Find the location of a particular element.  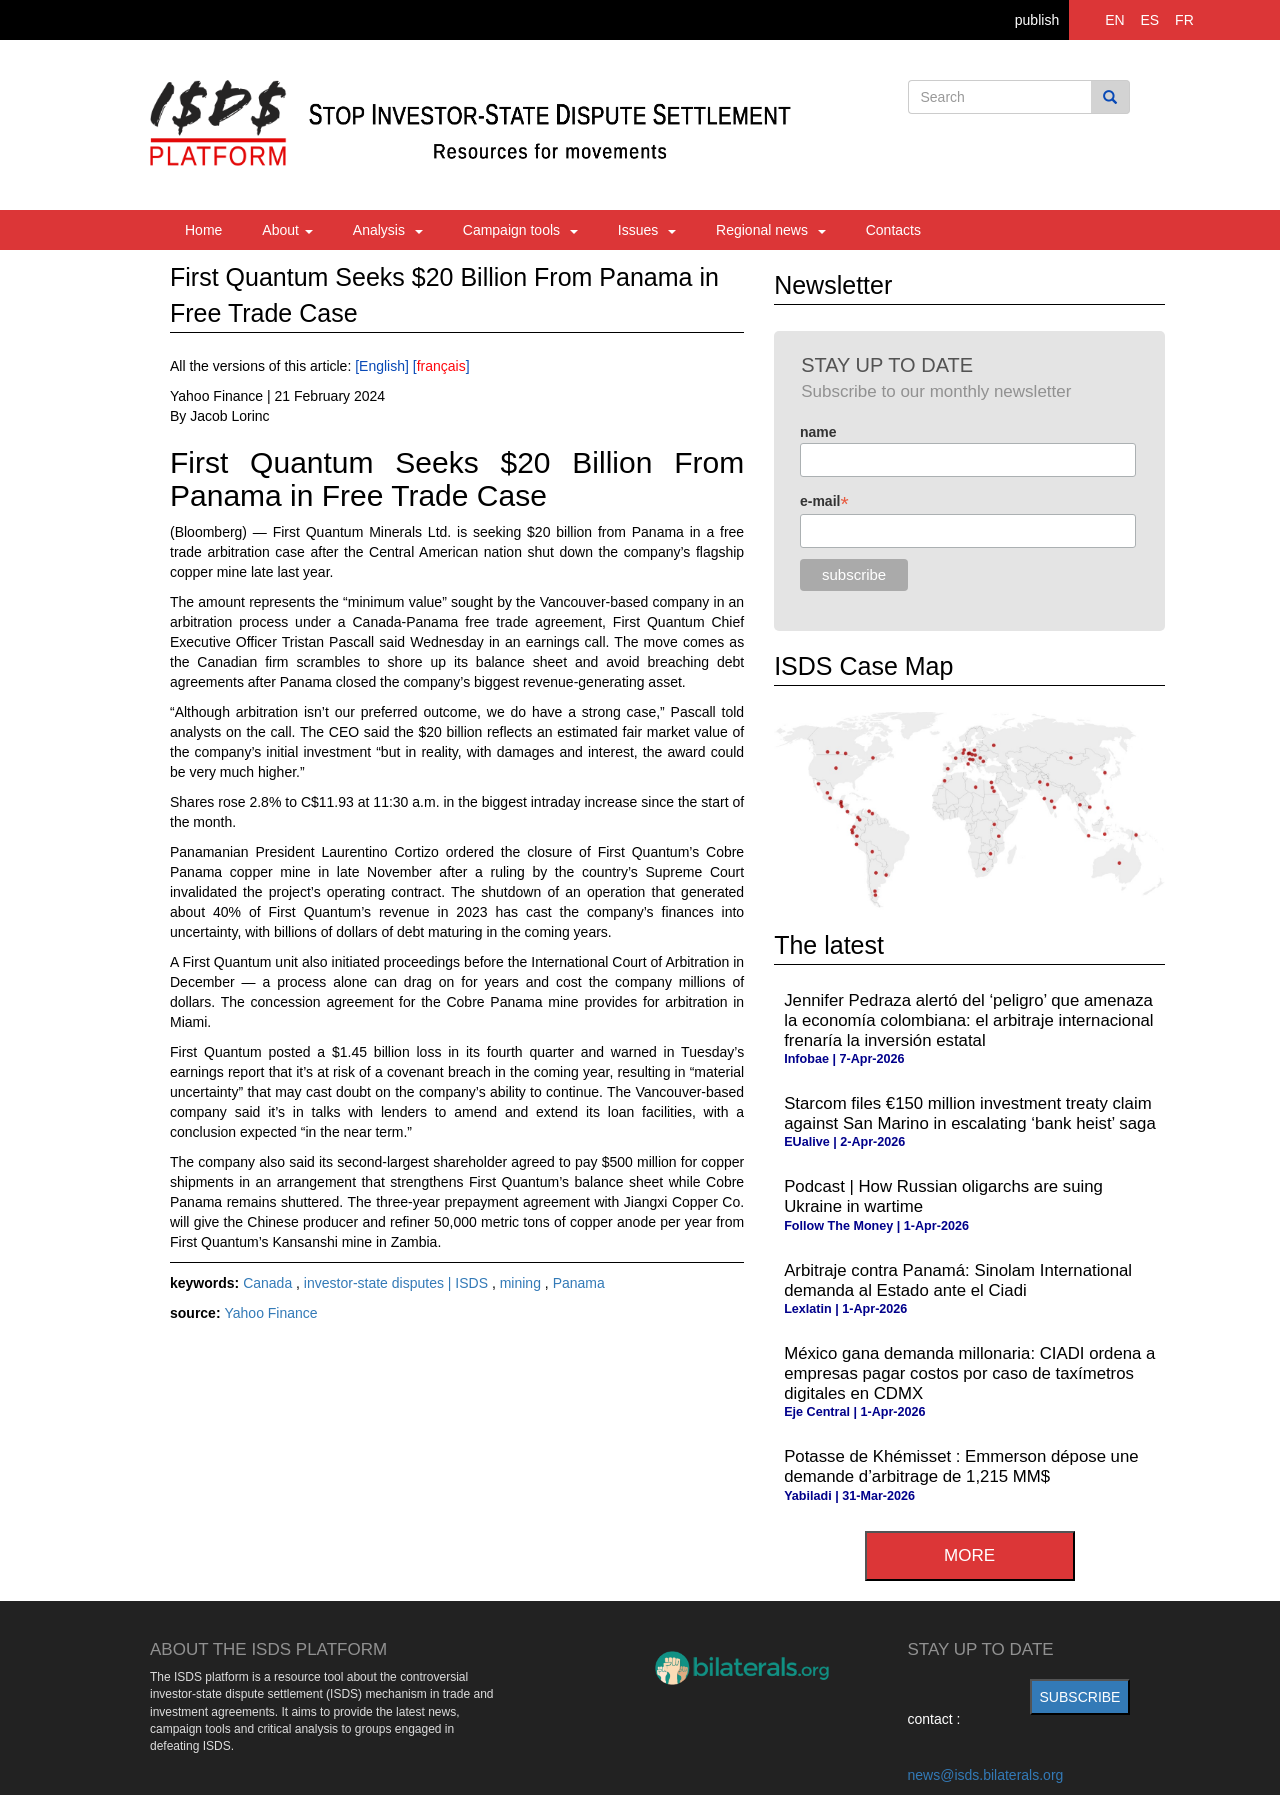

Potasse de Khémisset : Emmerson dépose une demande d’arbitrage de 1,215 MM$ is located at coordinates (961, 1466).